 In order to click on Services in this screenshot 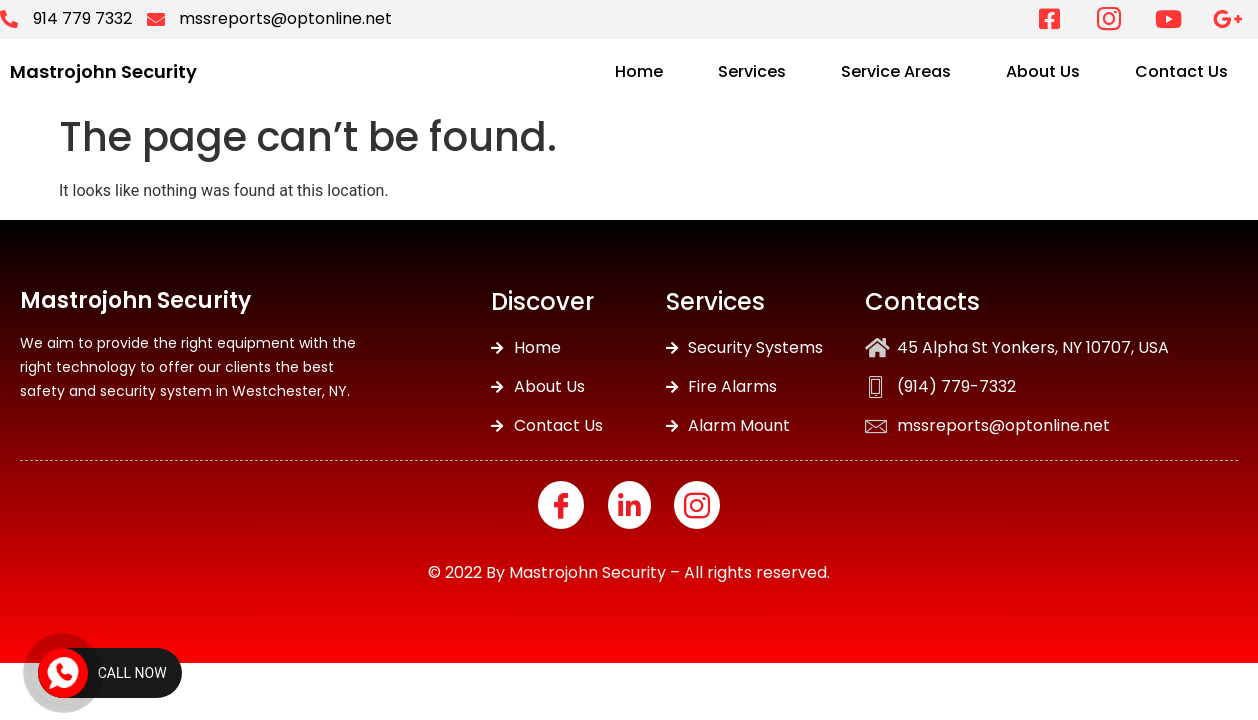, I will do `click(752, 71)`.